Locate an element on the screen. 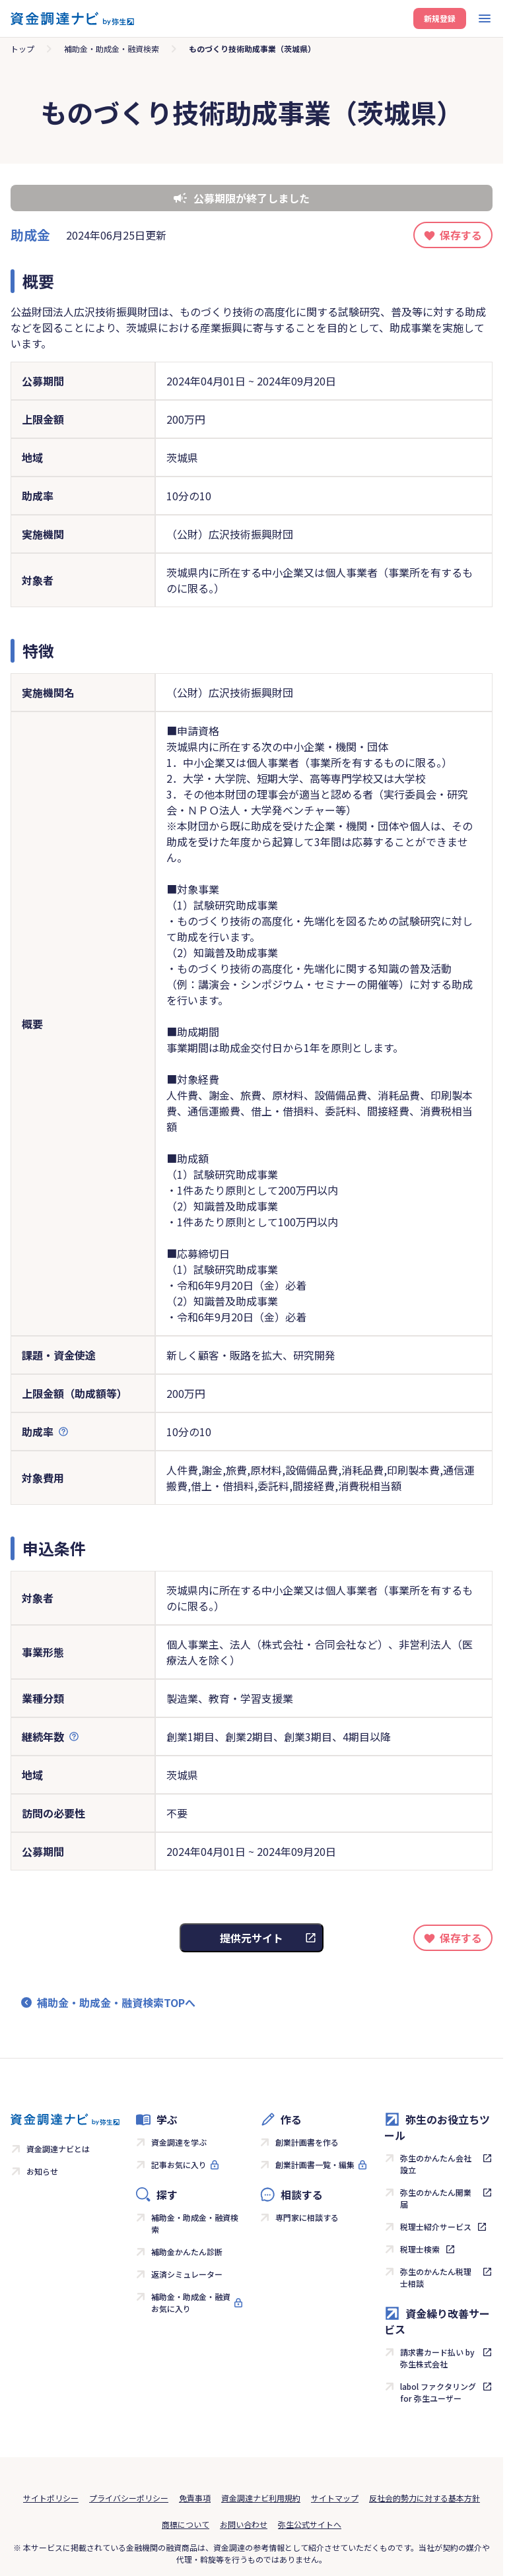  補助金・助成金・融資検索 is located at coordinates (111, 48).